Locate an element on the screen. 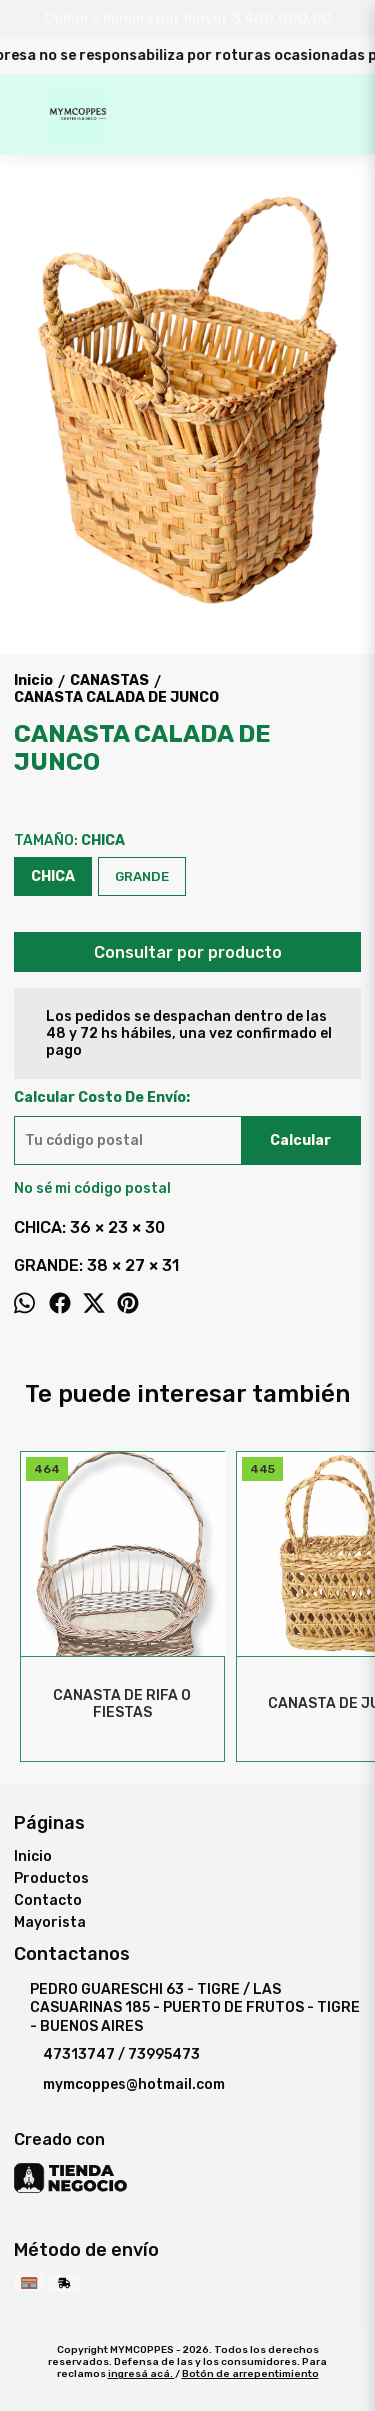 This screenshot has width=375, height=2411. PEDRO GUARESCHI 63 - TIGRE / LAS CASUARINAS 185 - PUERTO DE FRUTOS - TIGRE - BUENOS AIRES is located at coordinates (187, 2008).